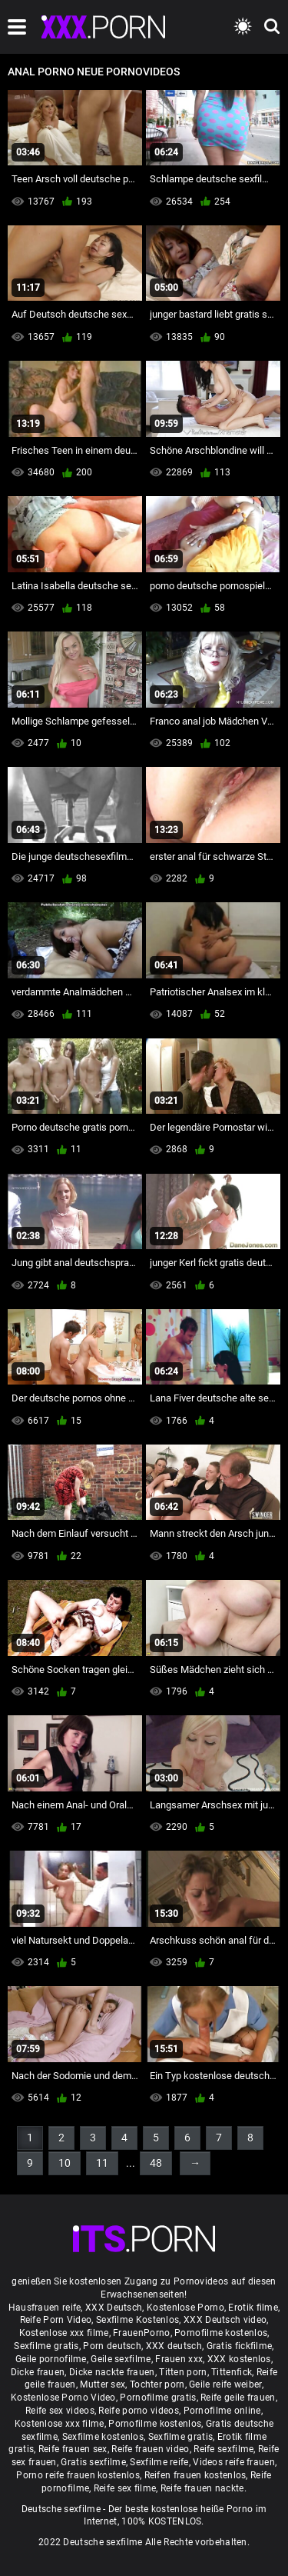 The width and height of the screenshot is (288, 2576). I want to click on Reife frauen sex, so click(73, 2449).